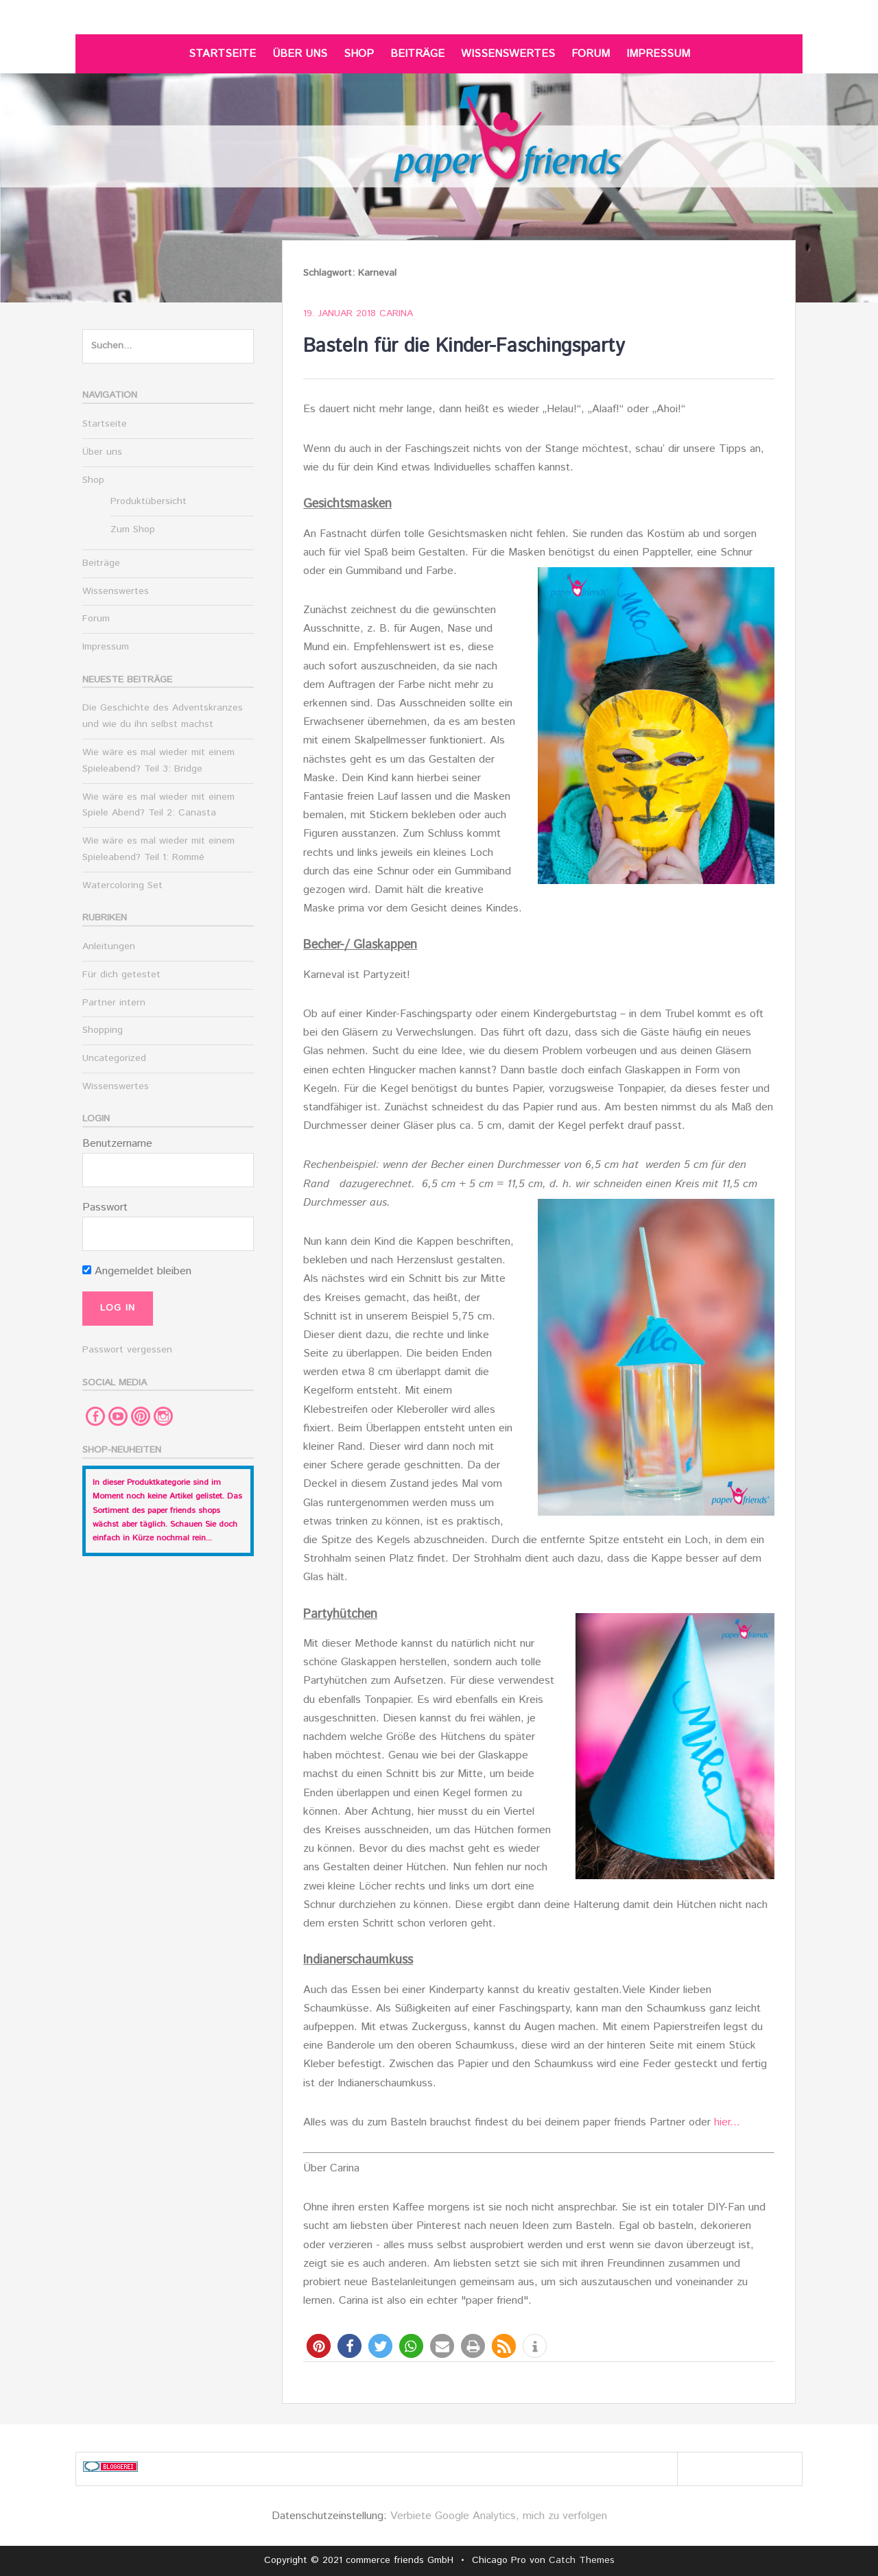  What do you see at coordinates (148, 501) in the screenshot?
I see `Produktübersicht` at bounding box center [148, 501].